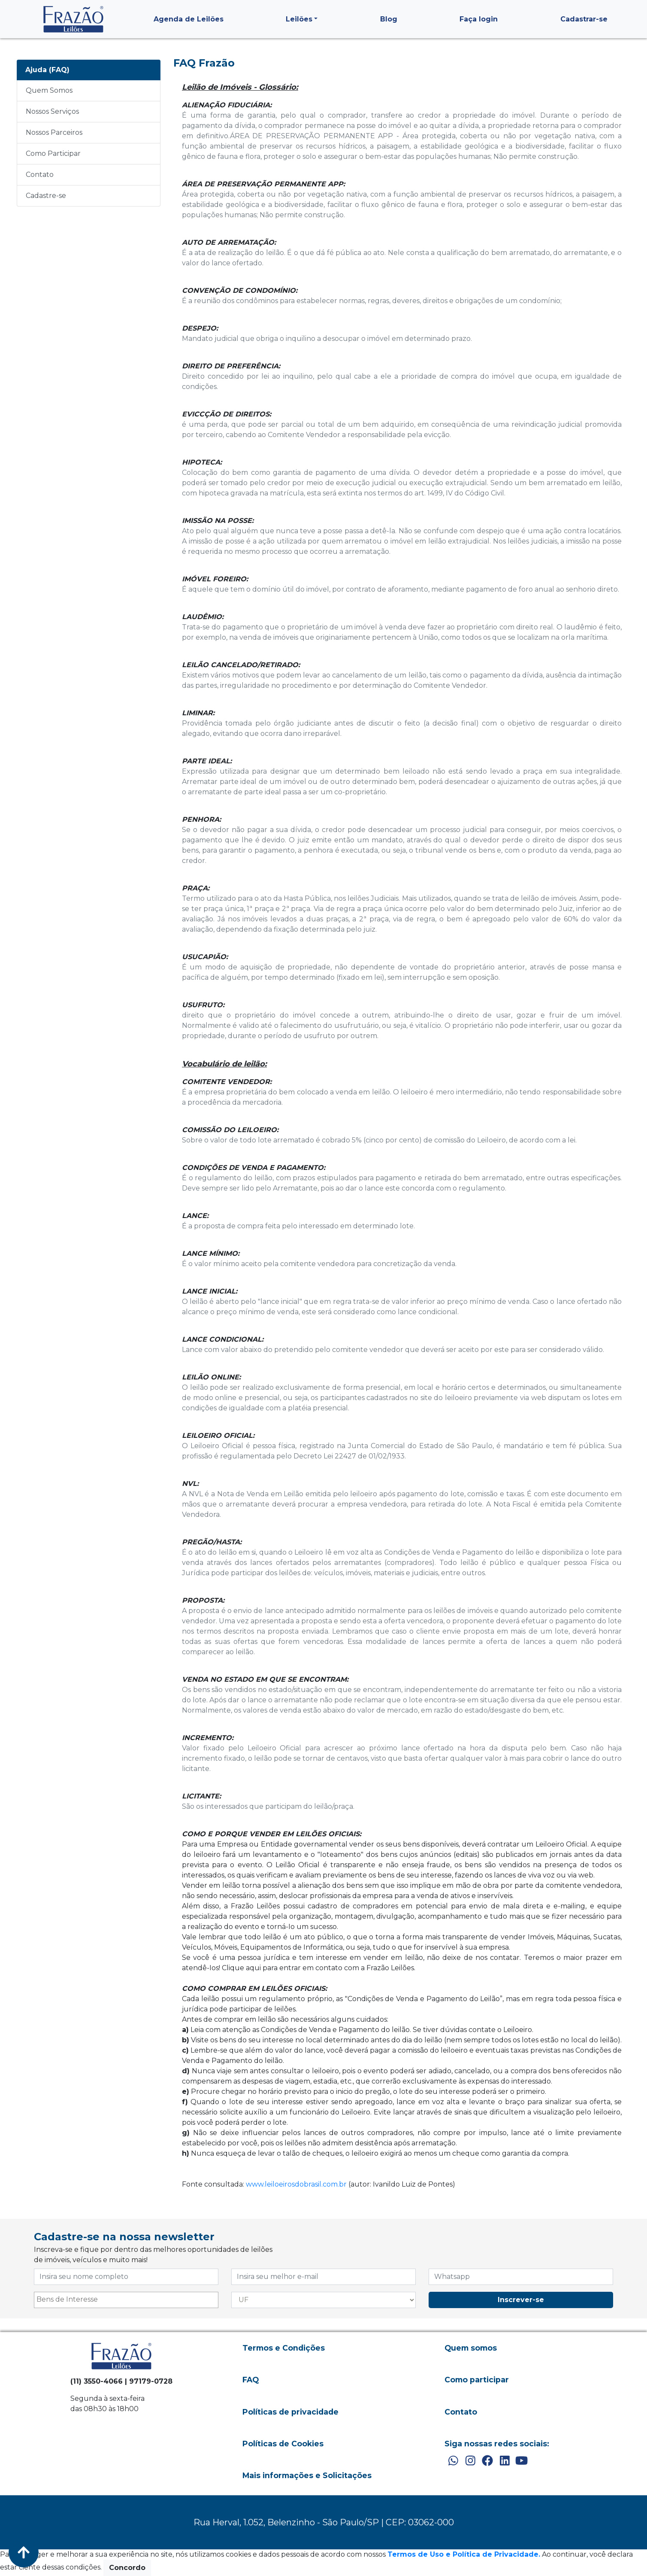  Describe the element at coordinates (299, 19) in the screenshot. I see `Leilões [button]` at that location.